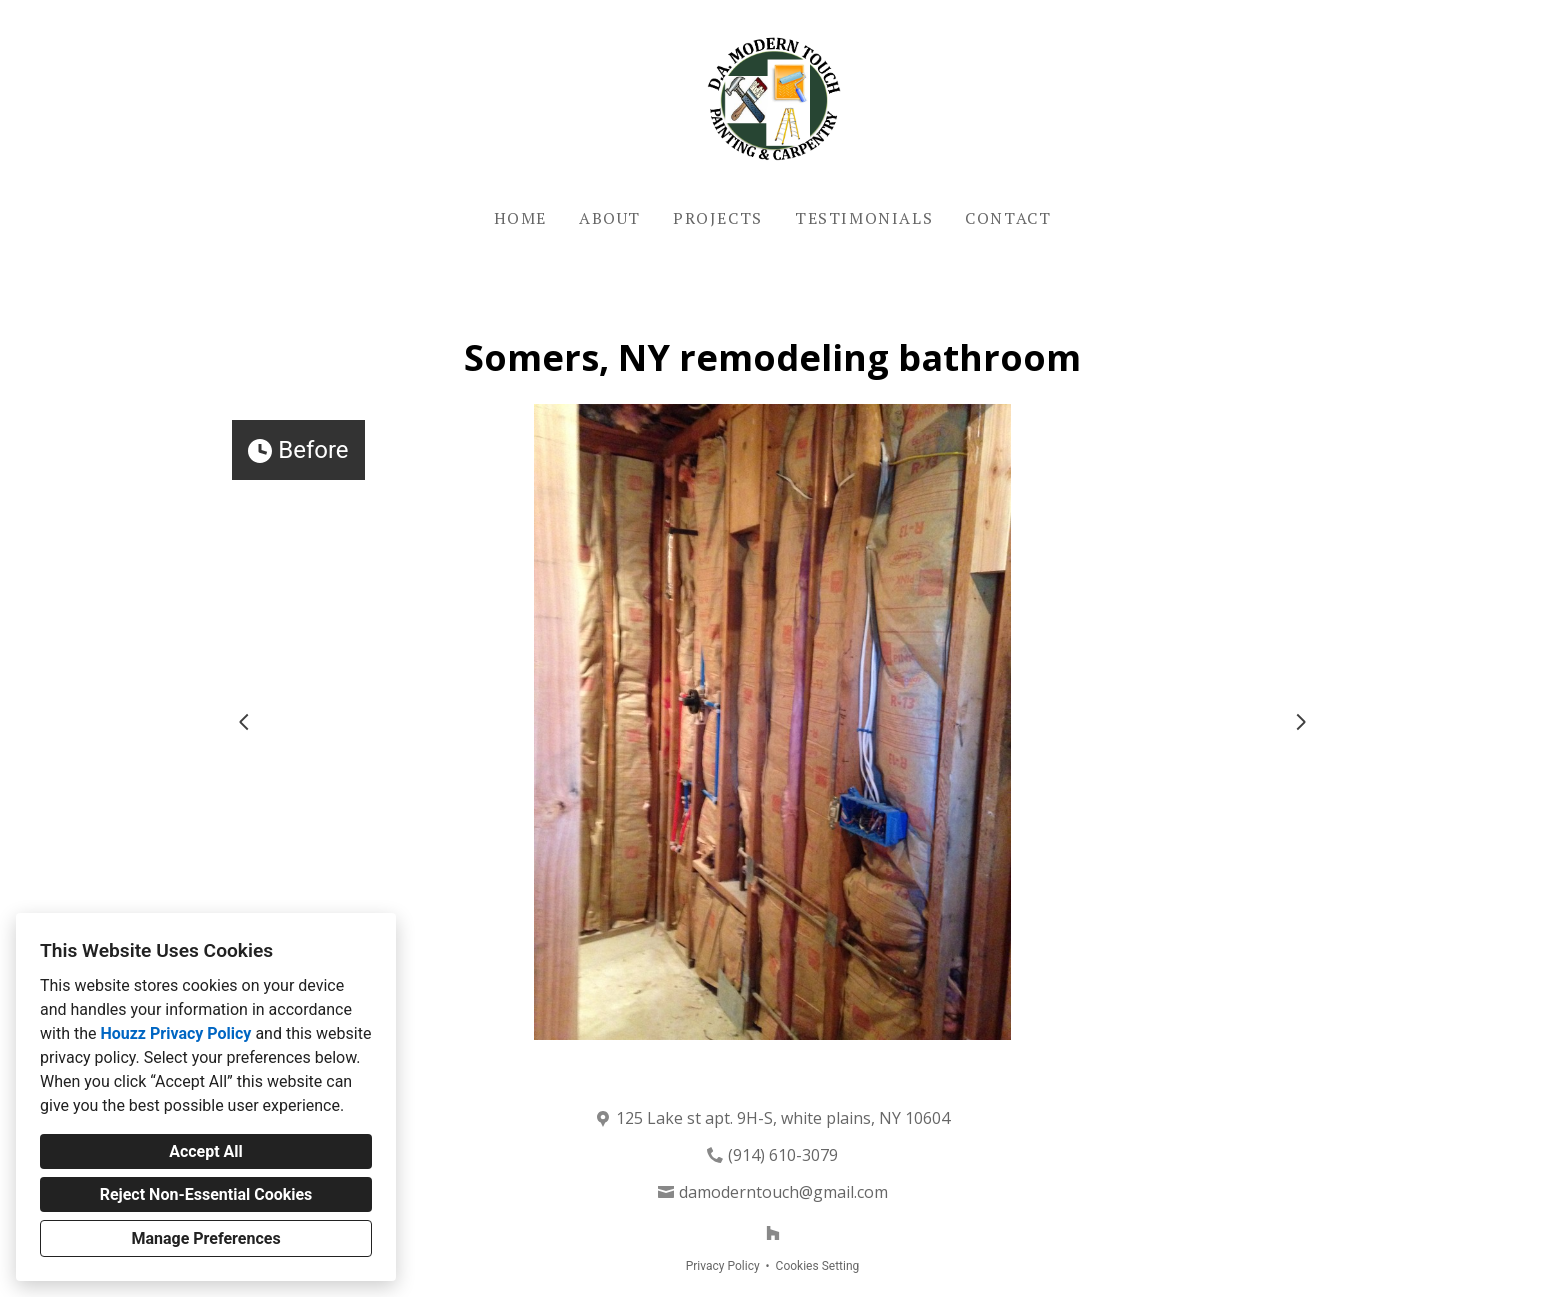  What do you see at coordinates (1008, 218) in the screenshot?
I see `Contact` at bounding box center [1008, 218].